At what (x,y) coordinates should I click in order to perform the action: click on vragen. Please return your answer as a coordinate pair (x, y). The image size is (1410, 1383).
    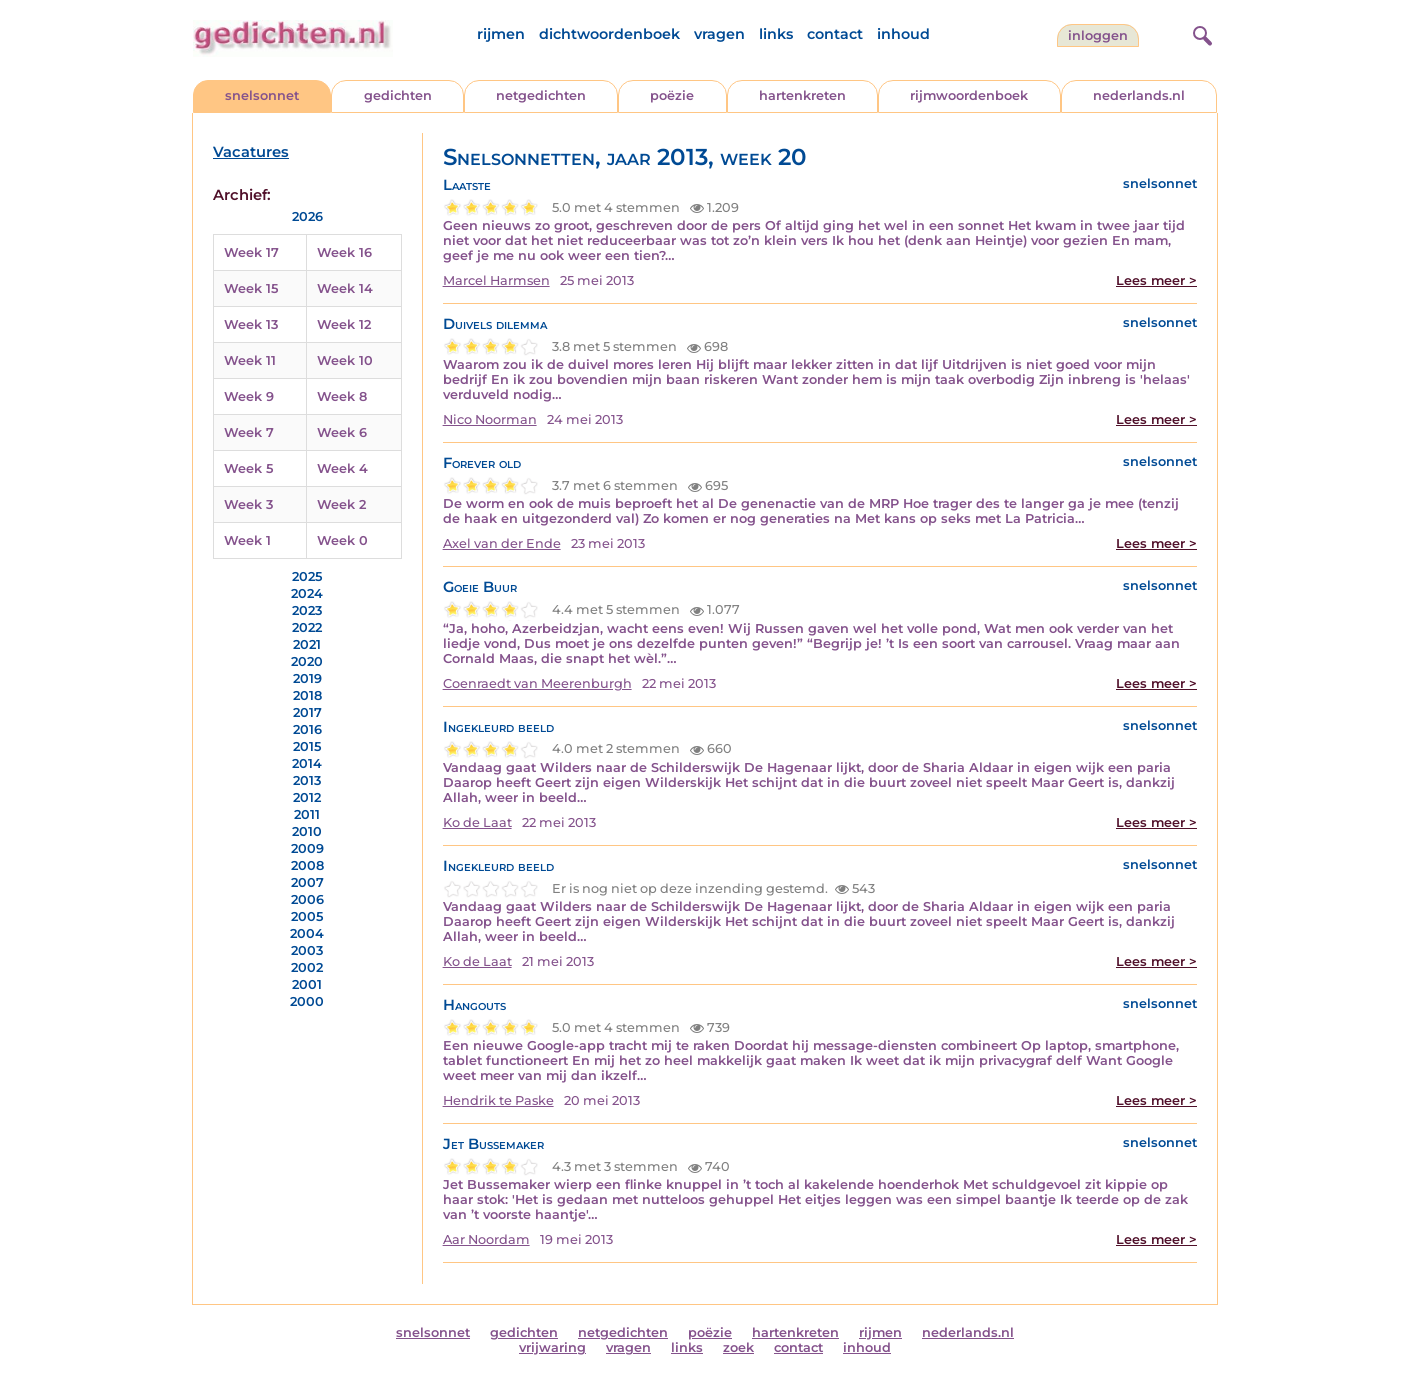
    Looking at the image, I should click on (719, 34).